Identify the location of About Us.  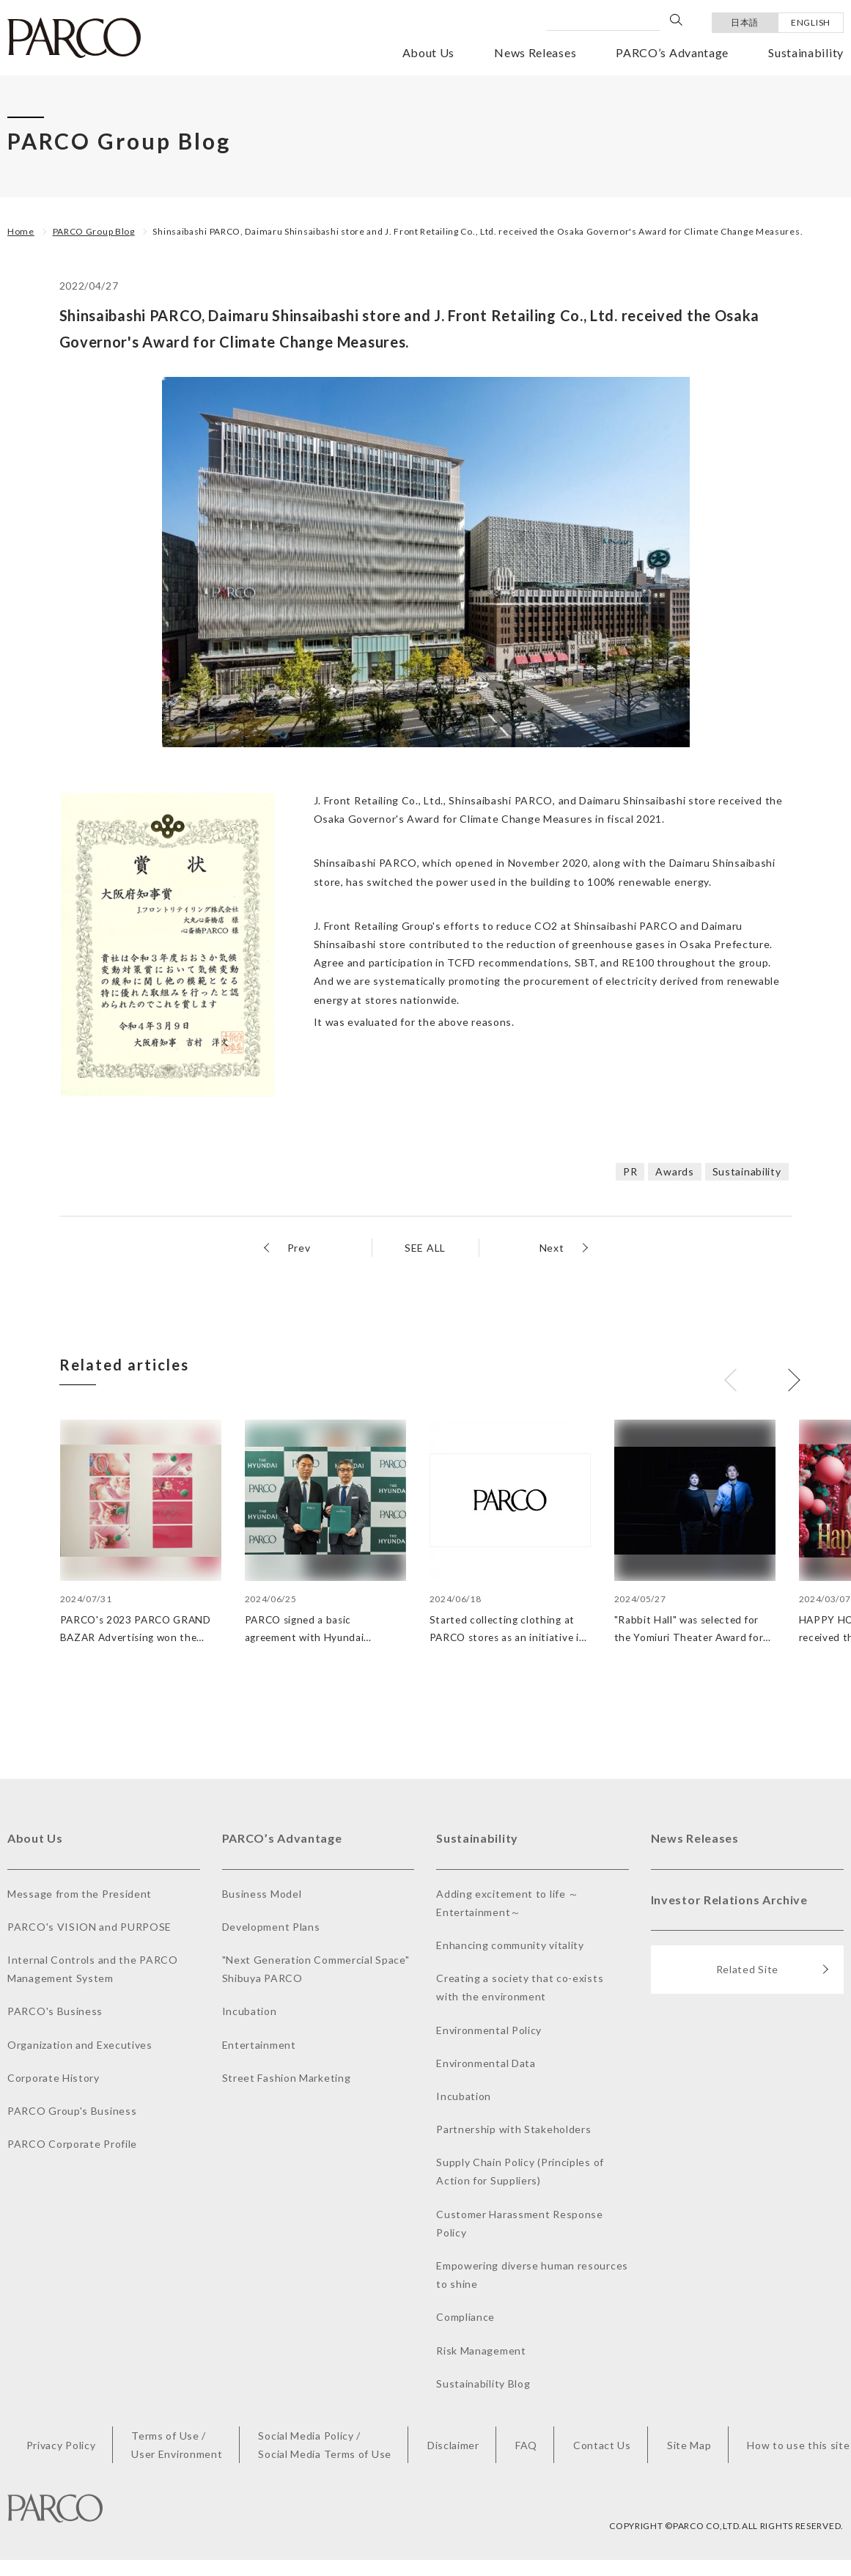
(428, 52).